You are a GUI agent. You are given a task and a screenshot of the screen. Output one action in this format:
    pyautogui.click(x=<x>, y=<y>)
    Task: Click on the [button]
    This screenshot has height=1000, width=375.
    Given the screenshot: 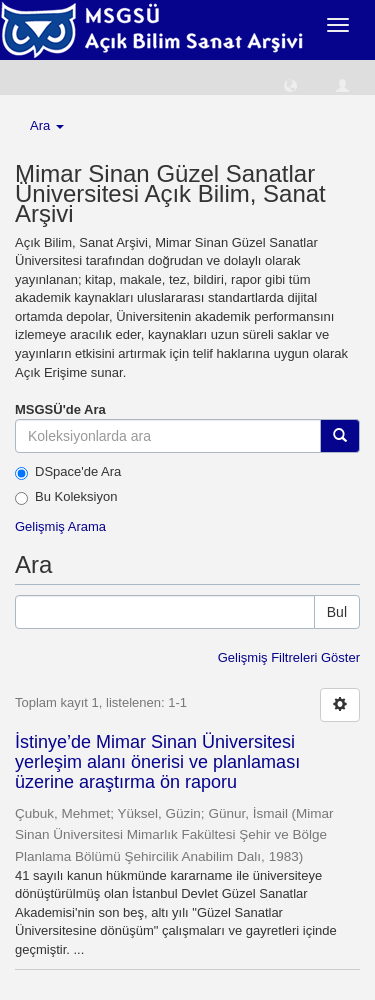 What is the action you would take?
    pyautogui.click(x=290, y=84)
    